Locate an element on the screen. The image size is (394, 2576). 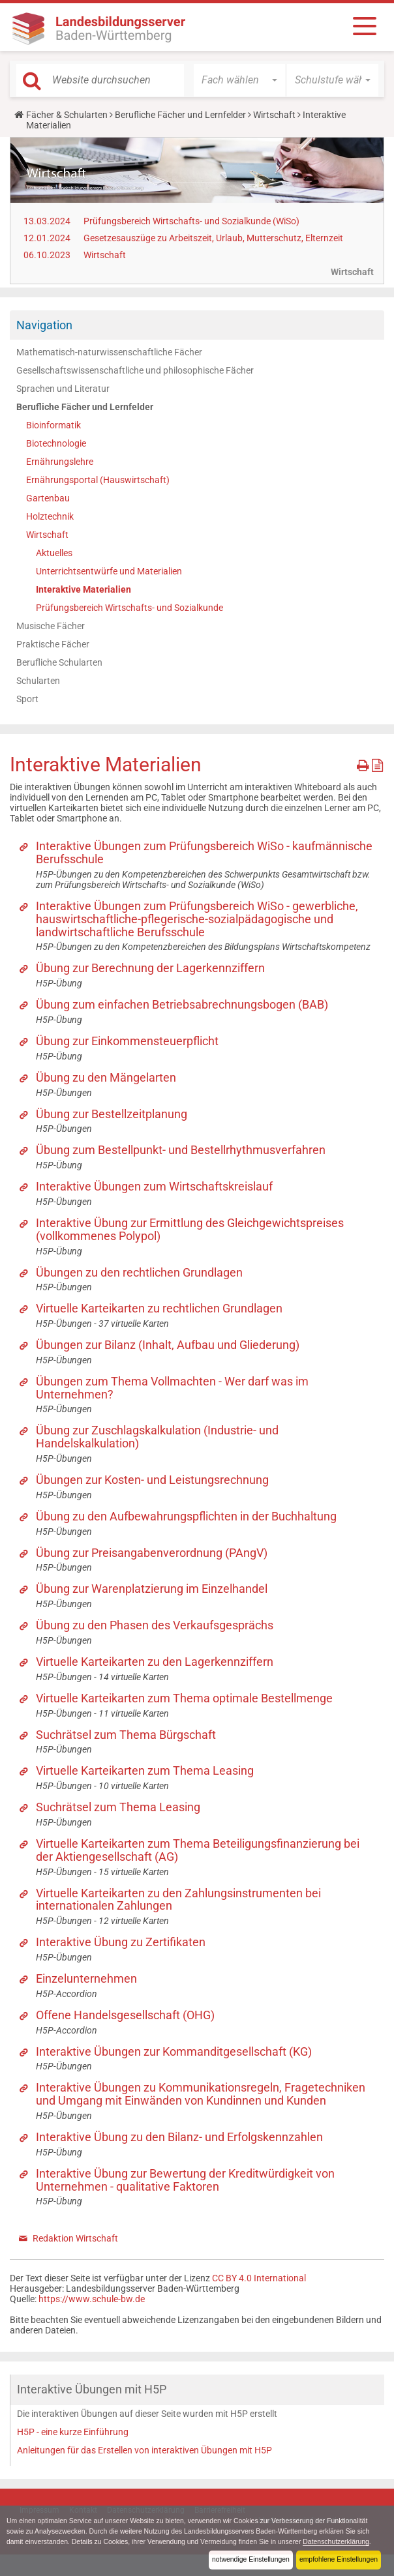
Holztechnik is located at coordinates (50, 516).